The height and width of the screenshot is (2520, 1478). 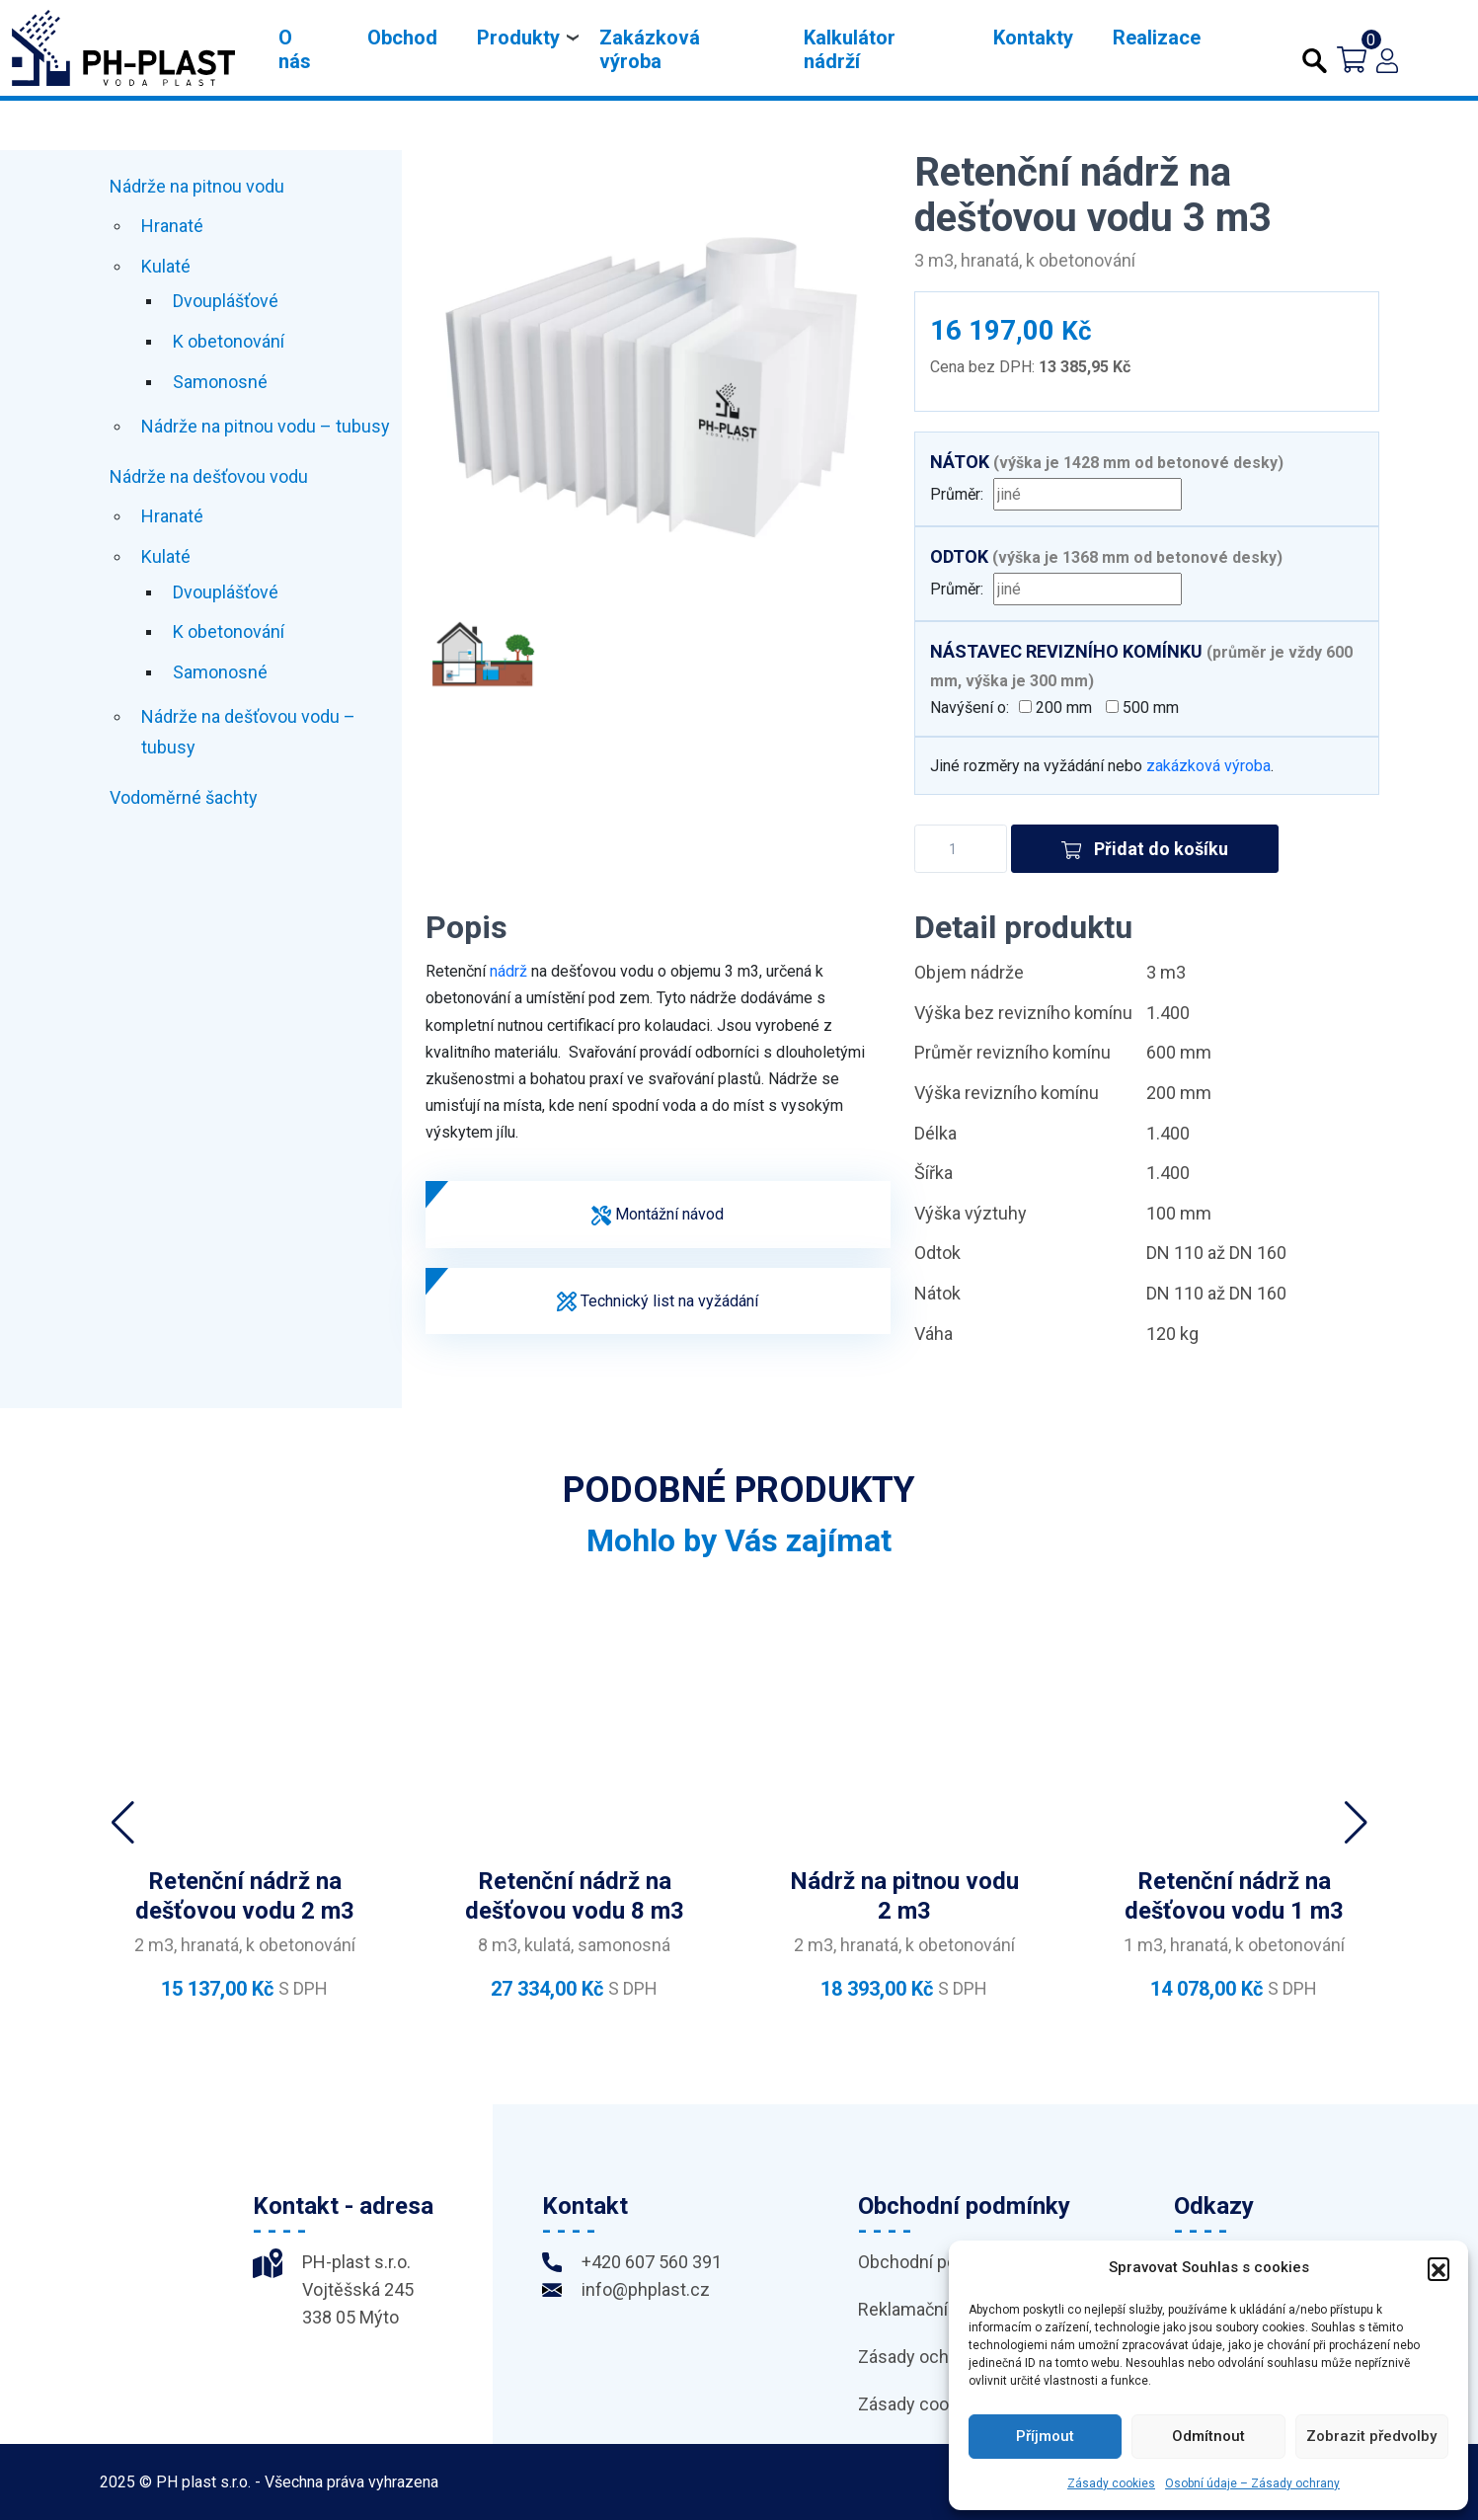 What do you see at coordinates (960, 849) in the screenshot?
I see `[Množství]` at bounding box center [960, 849].